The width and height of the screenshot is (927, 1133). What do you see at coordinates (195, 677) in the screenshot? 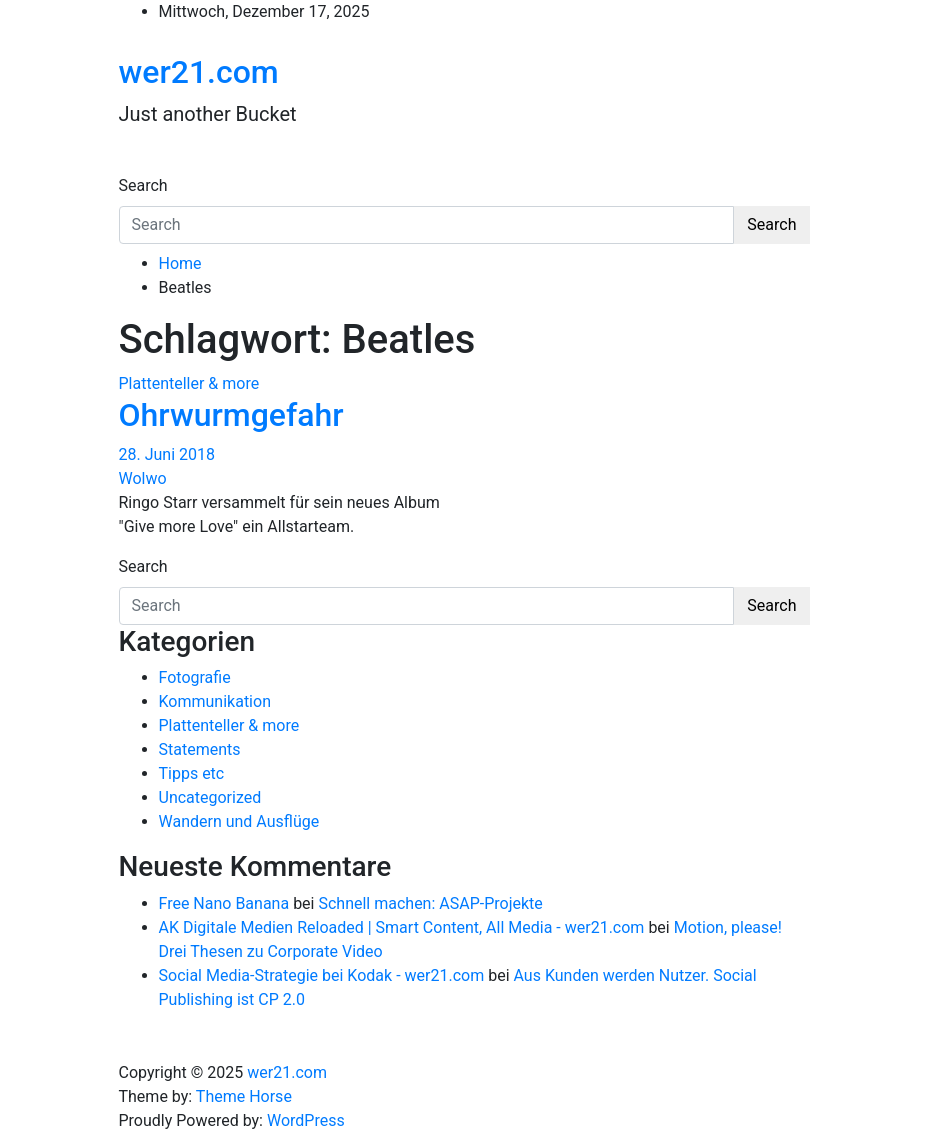
I see `Fotografie` at bounding box center [195, 677].